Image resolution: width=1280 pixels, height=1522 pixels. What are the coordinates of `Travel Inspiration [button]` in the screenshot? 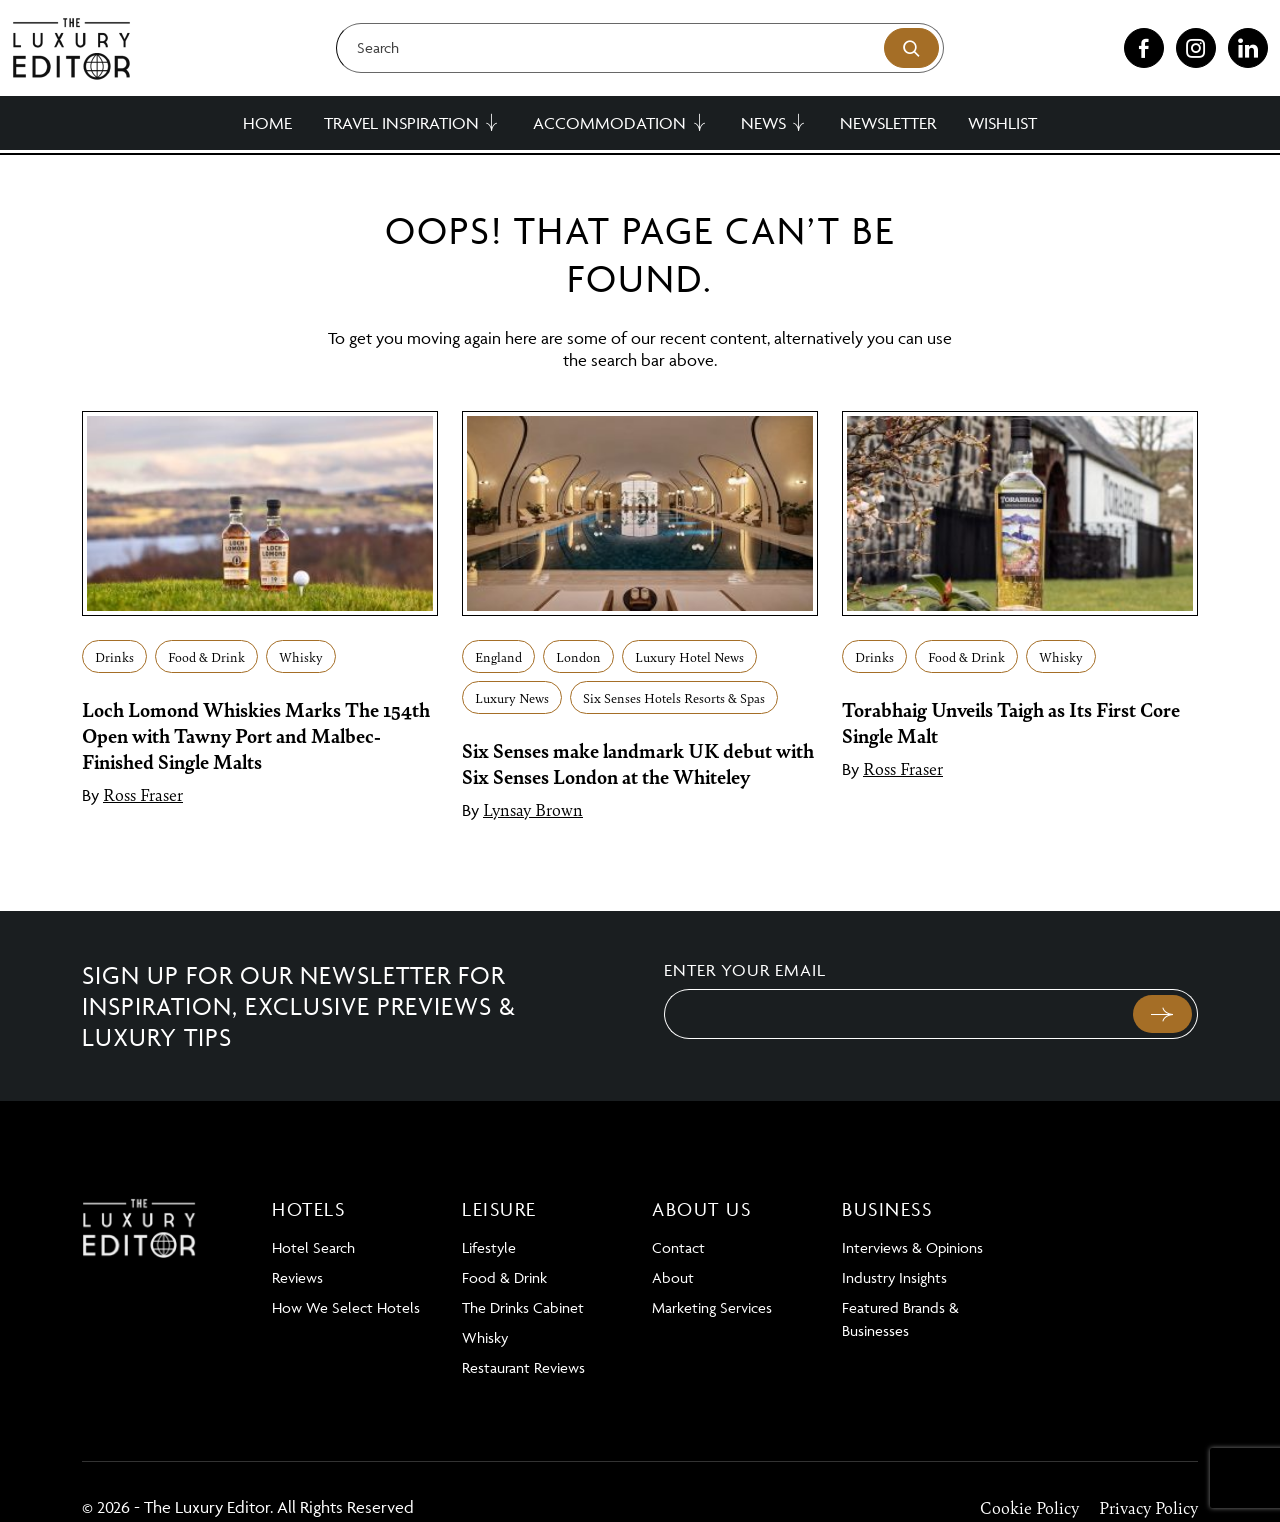 It's located at (401, 123).